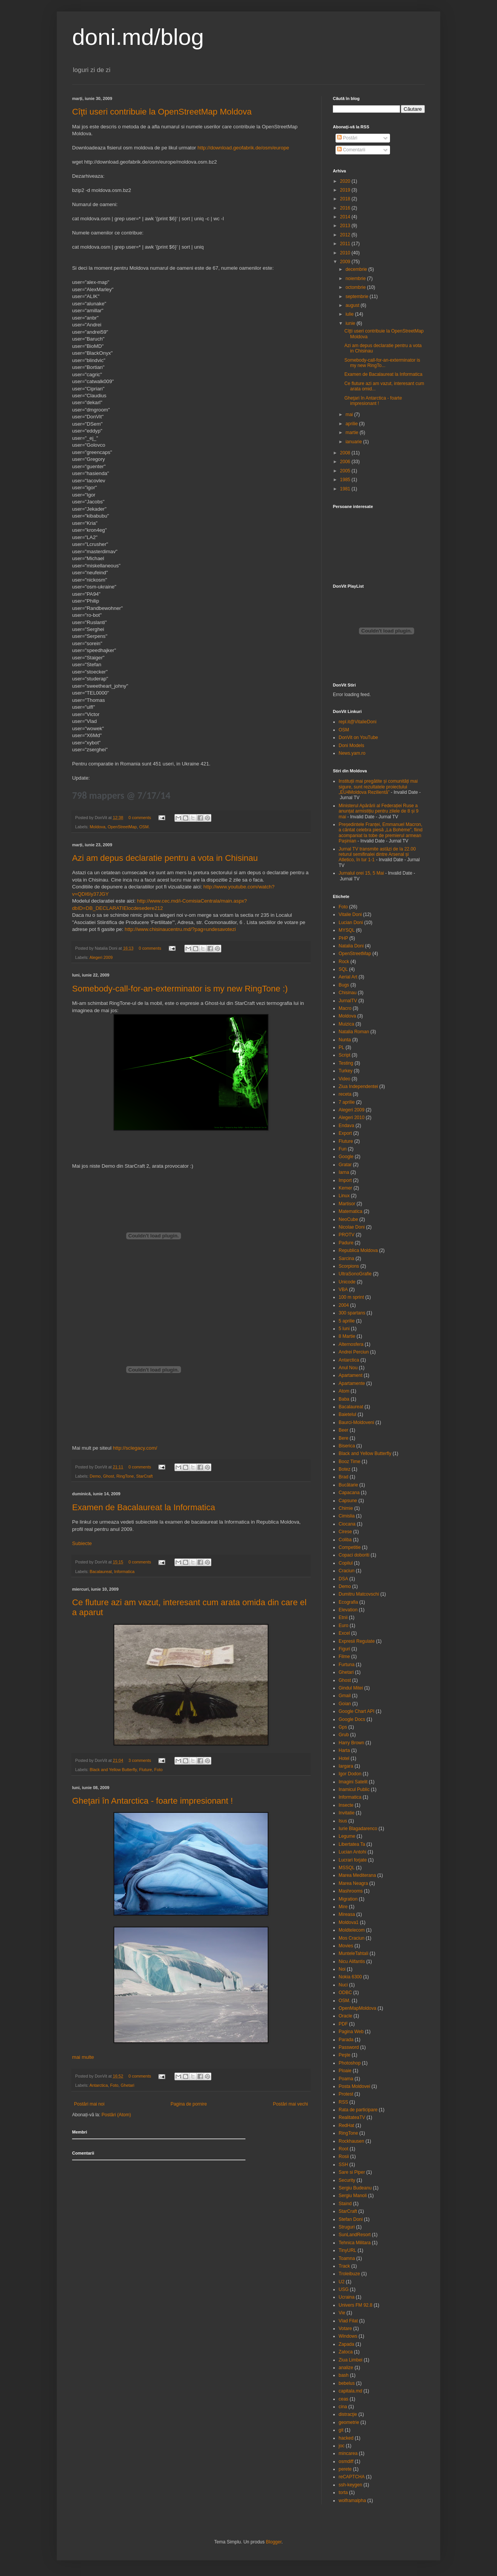 The width and height of the screenshot is (497, 2576). What do you see at coordinates (354, 1352) in the screenshot?
I see `Andrei Perciun` at bounding box center [354, 1352].